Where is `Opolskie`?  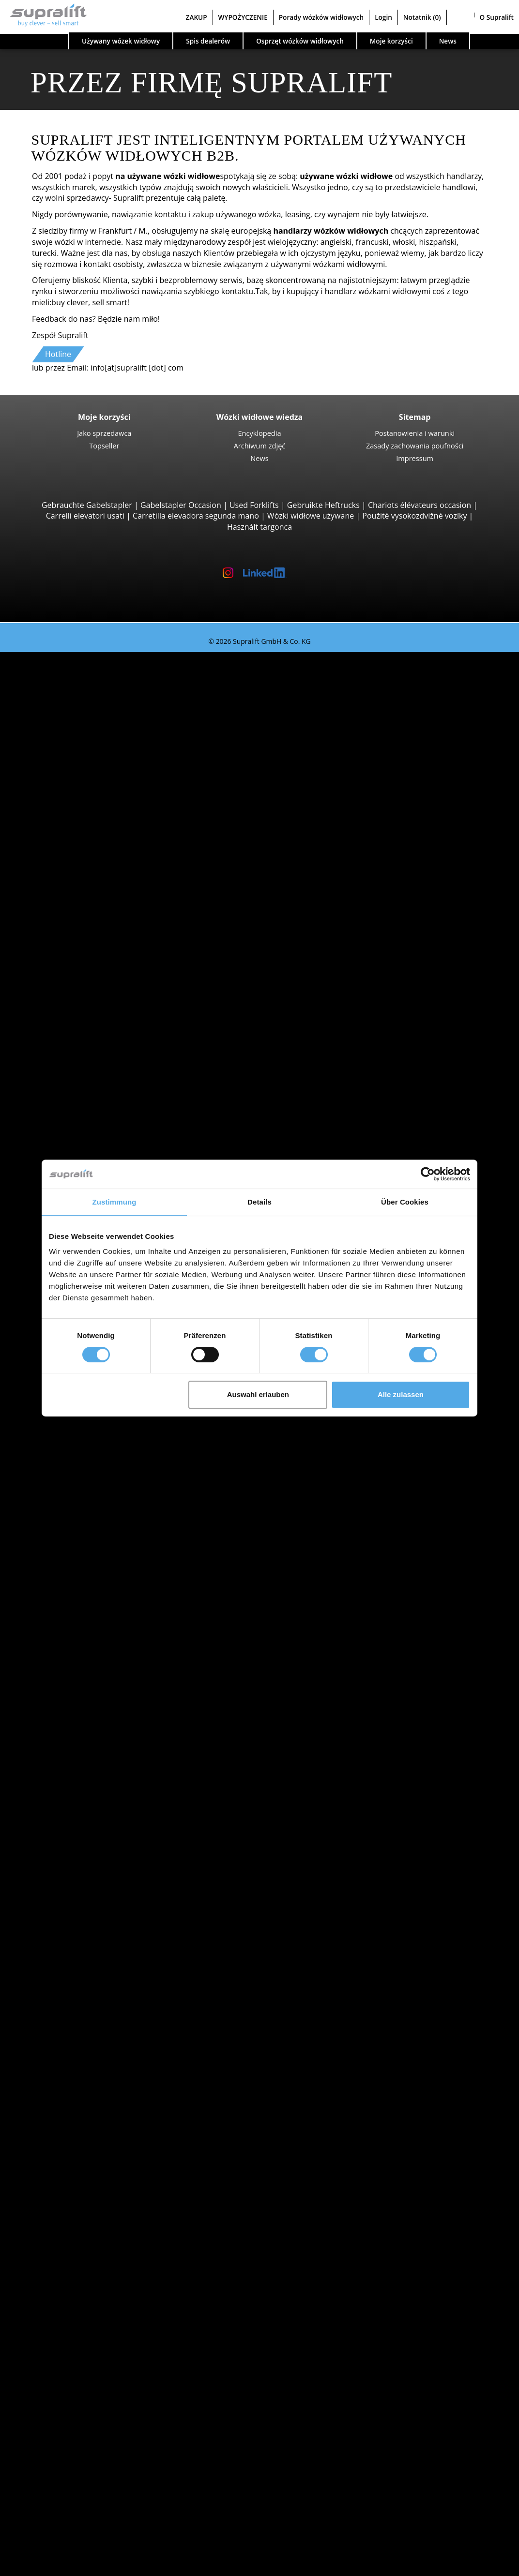 Opolskie is located at coordinates (74, 1519).